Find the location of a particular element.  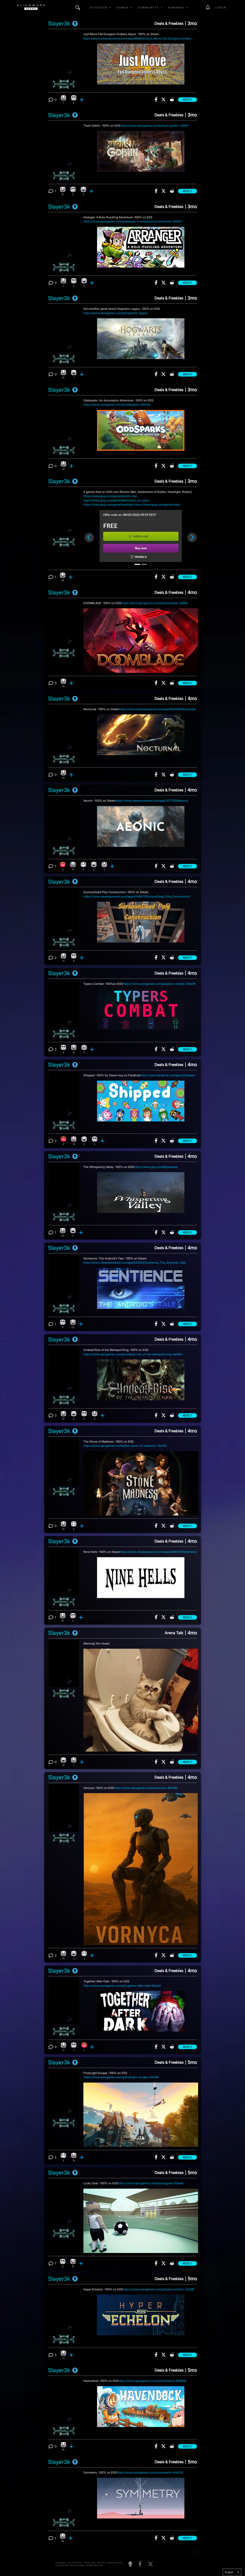

https://store.epicgames.com/p/hogwarts-legacy is located at coordinates (115, 313).